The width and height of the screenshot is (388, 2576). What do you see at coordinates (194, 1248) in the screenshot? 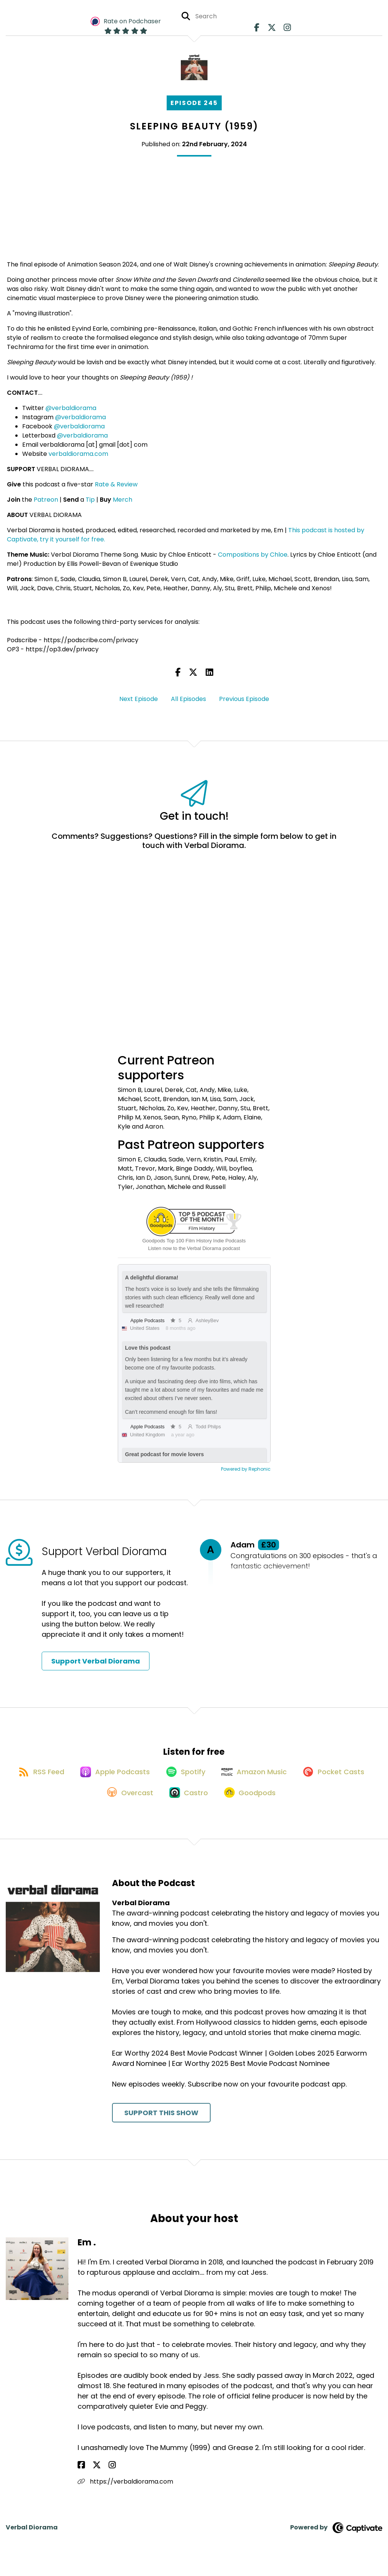
I see `Listen now to the Verbal Diorama podcast` at bounding box center [194, 1248].